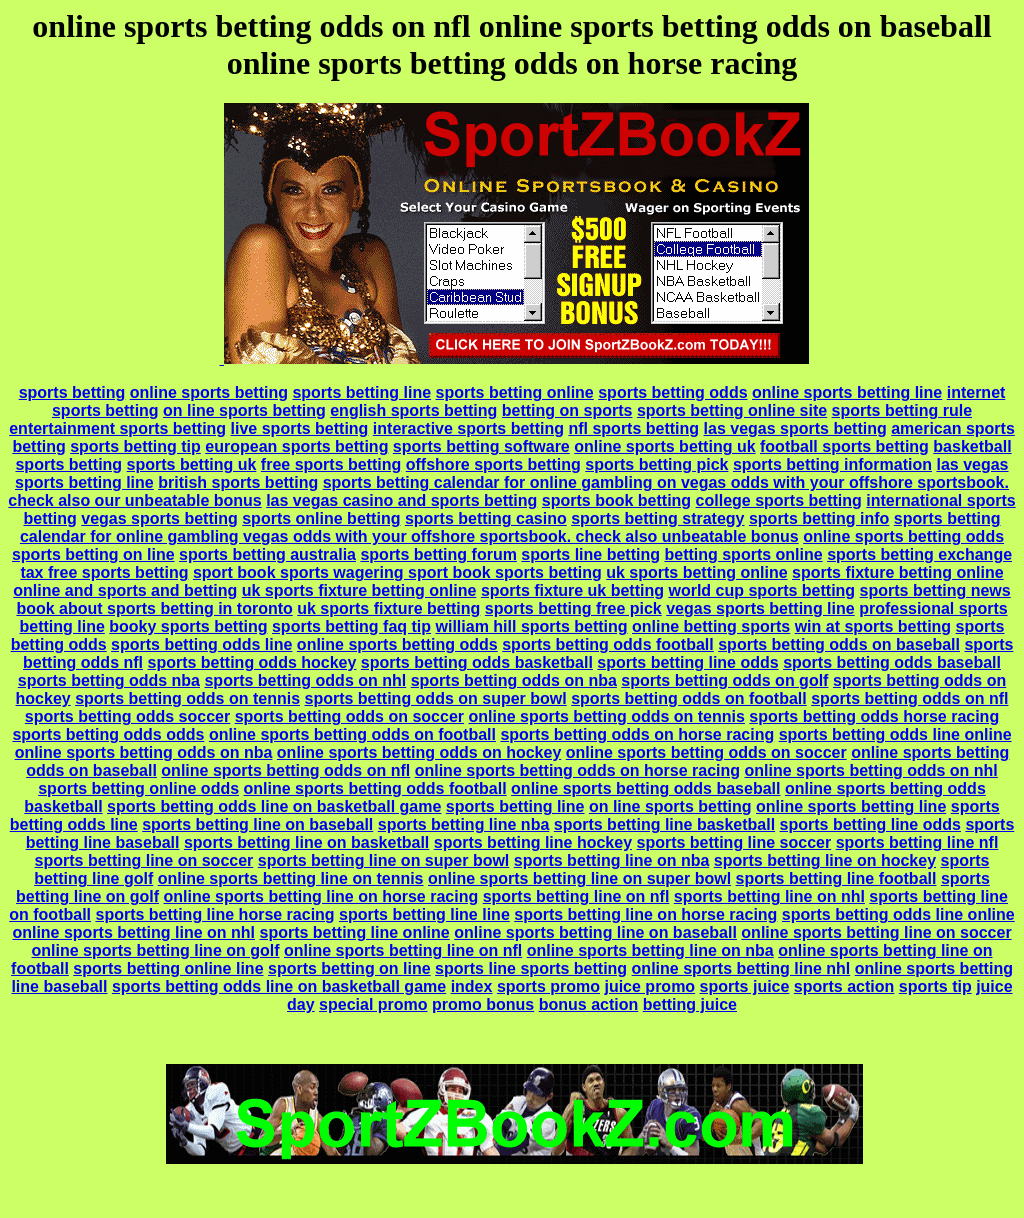 This screenshot has height=1218, width=1024. What do you see at coordinates (209, 392) in the screenshot?
I see `online sports betting` at bounding box center [209, 392].